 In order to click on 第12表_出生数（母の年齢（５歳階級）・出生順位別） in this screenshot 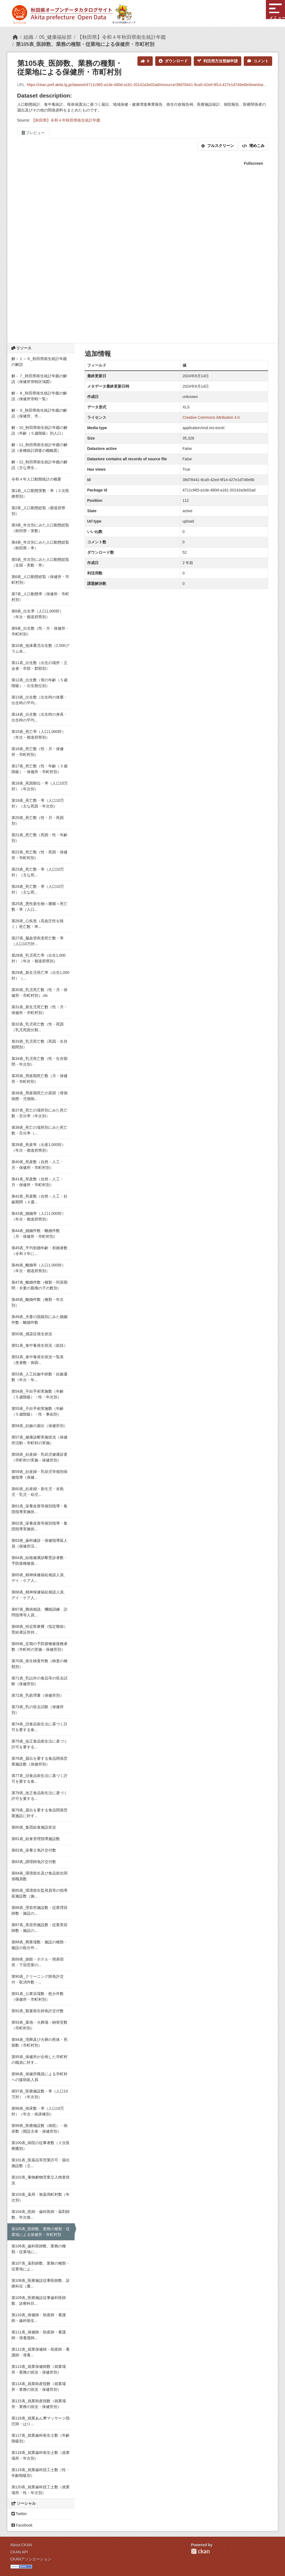, I will do `click(39, 683)`.